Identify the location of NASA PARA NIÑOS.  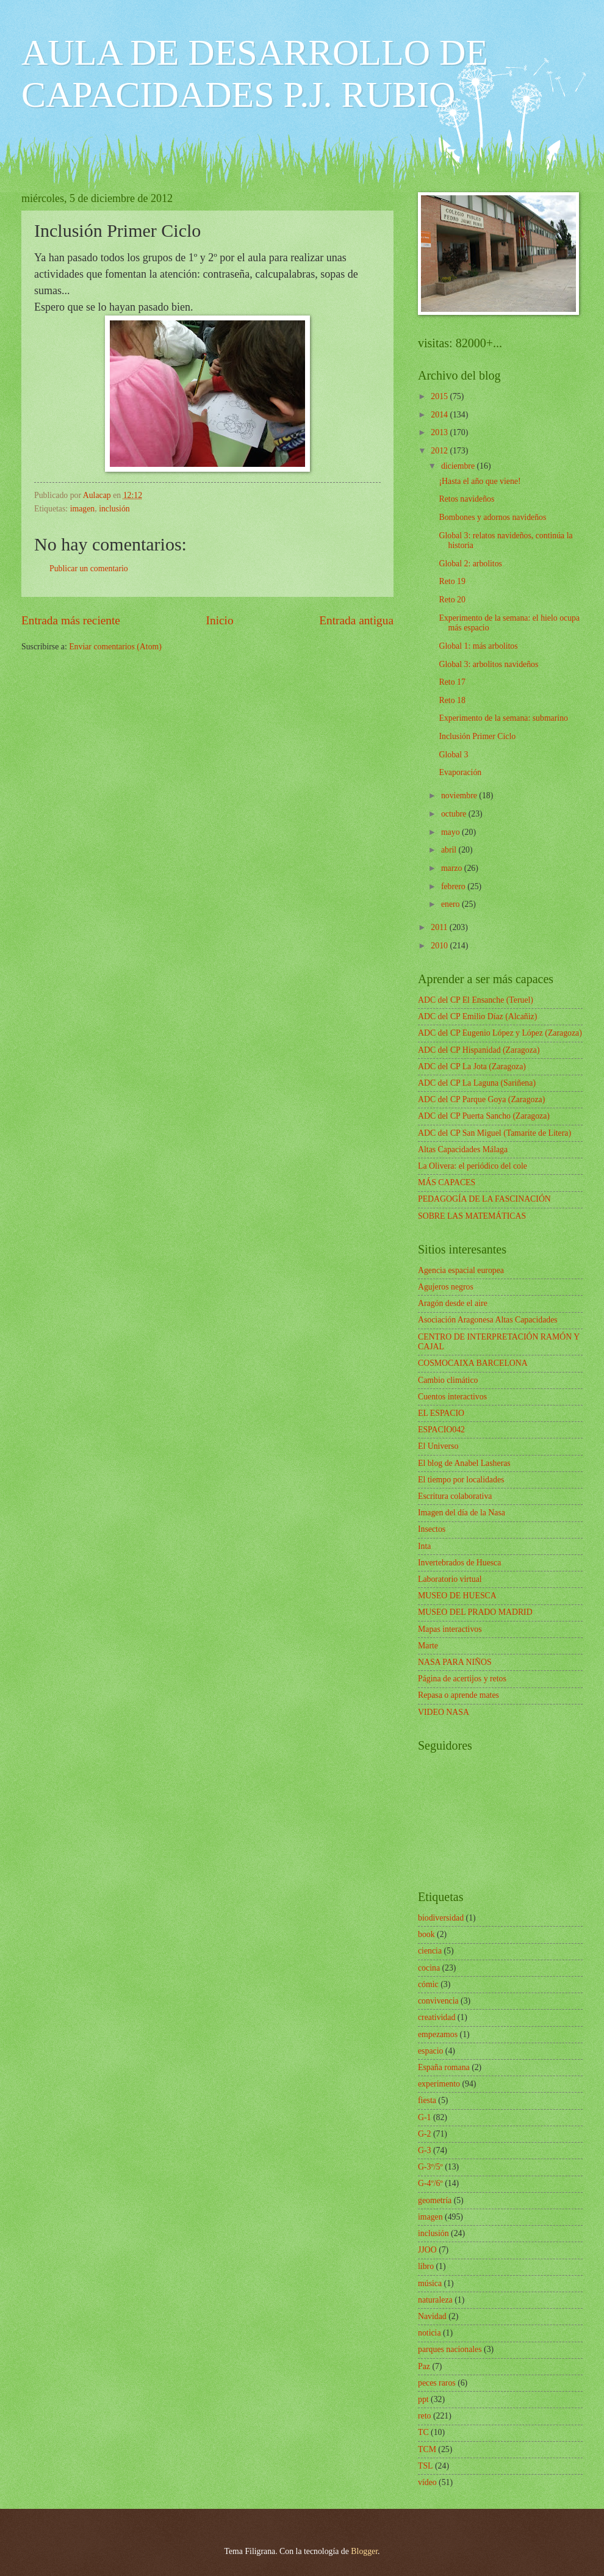
(455, 1662).